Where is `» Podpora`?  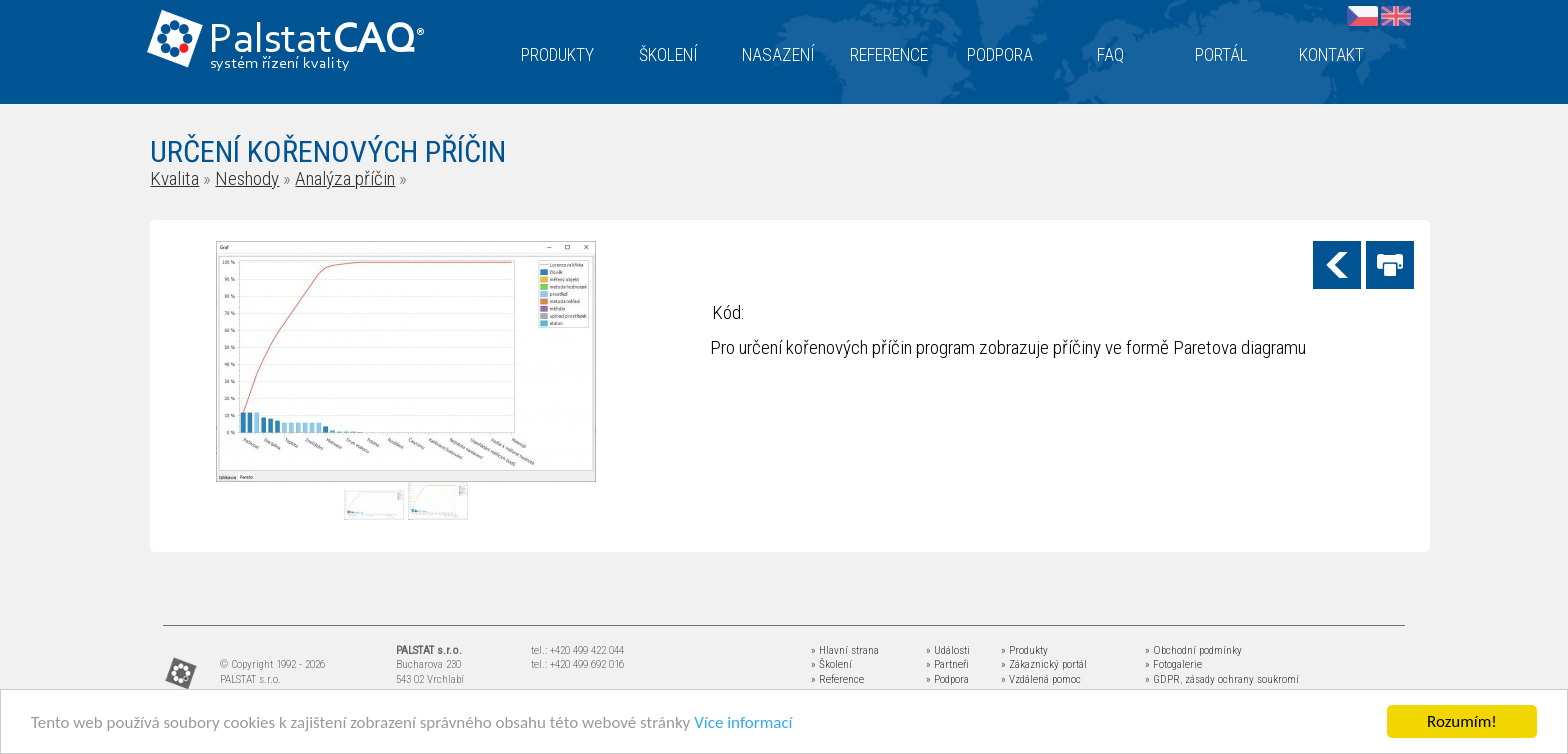 » Podpora is located at coordinates (947, 679).